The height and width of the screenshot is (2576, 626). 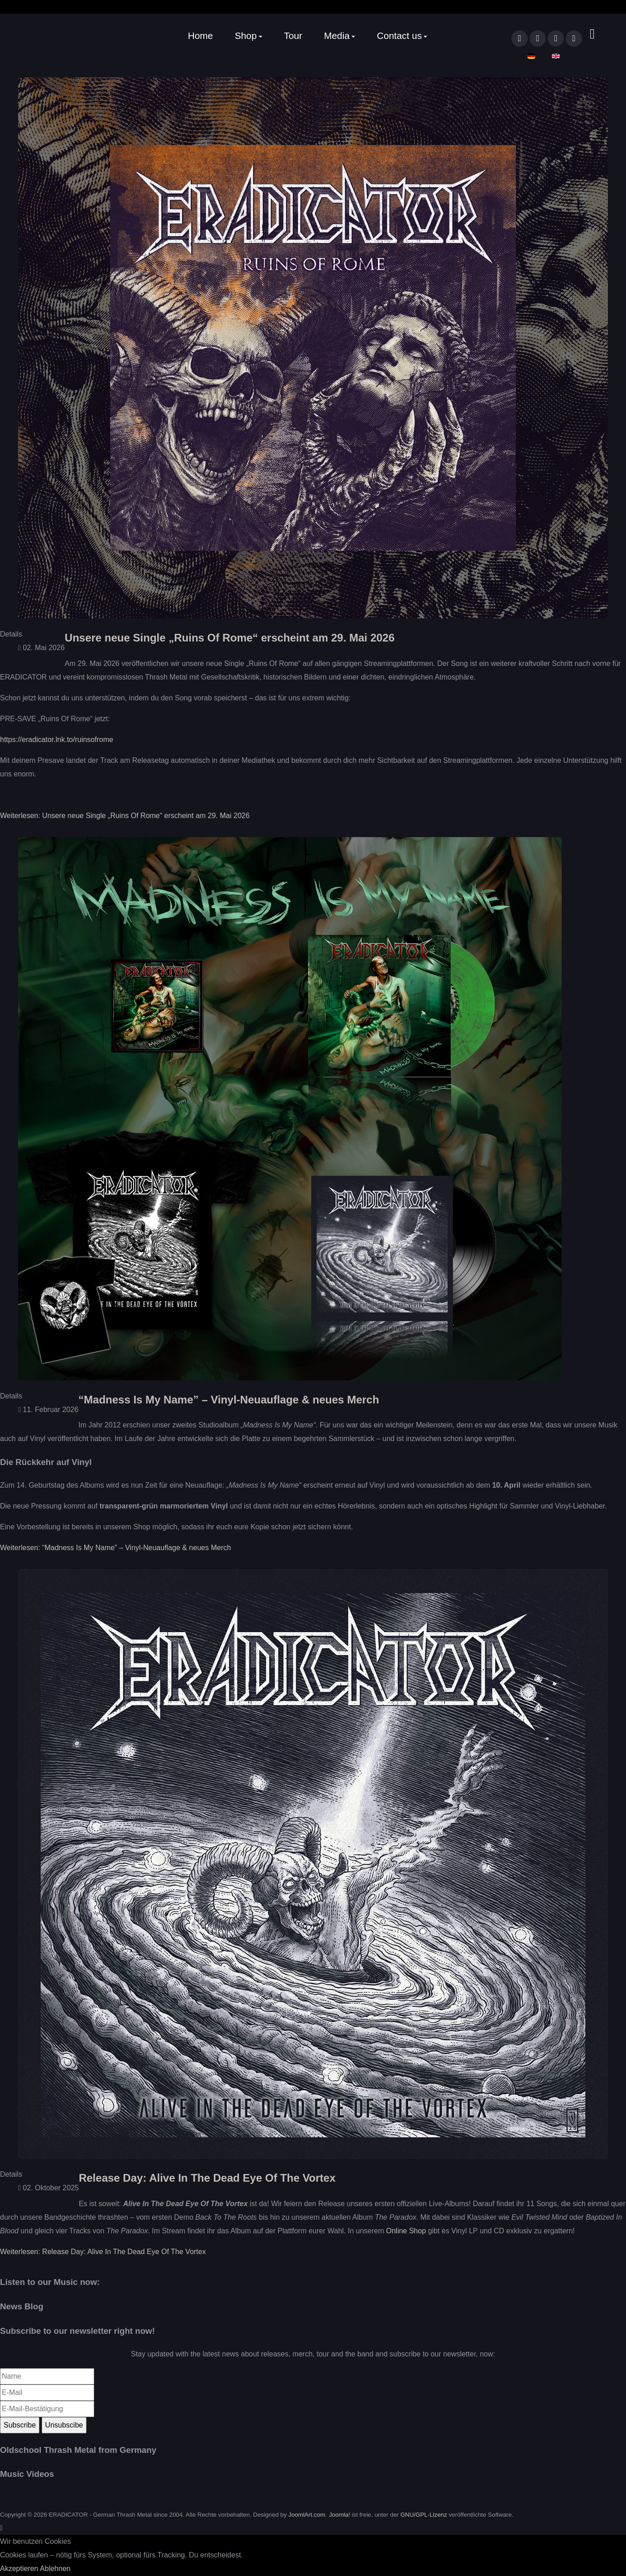 I want to click on Unsere neue Single „Ruins Of Rome“ erscheint am 29. Mai 2026, so click(x=230, y=638).